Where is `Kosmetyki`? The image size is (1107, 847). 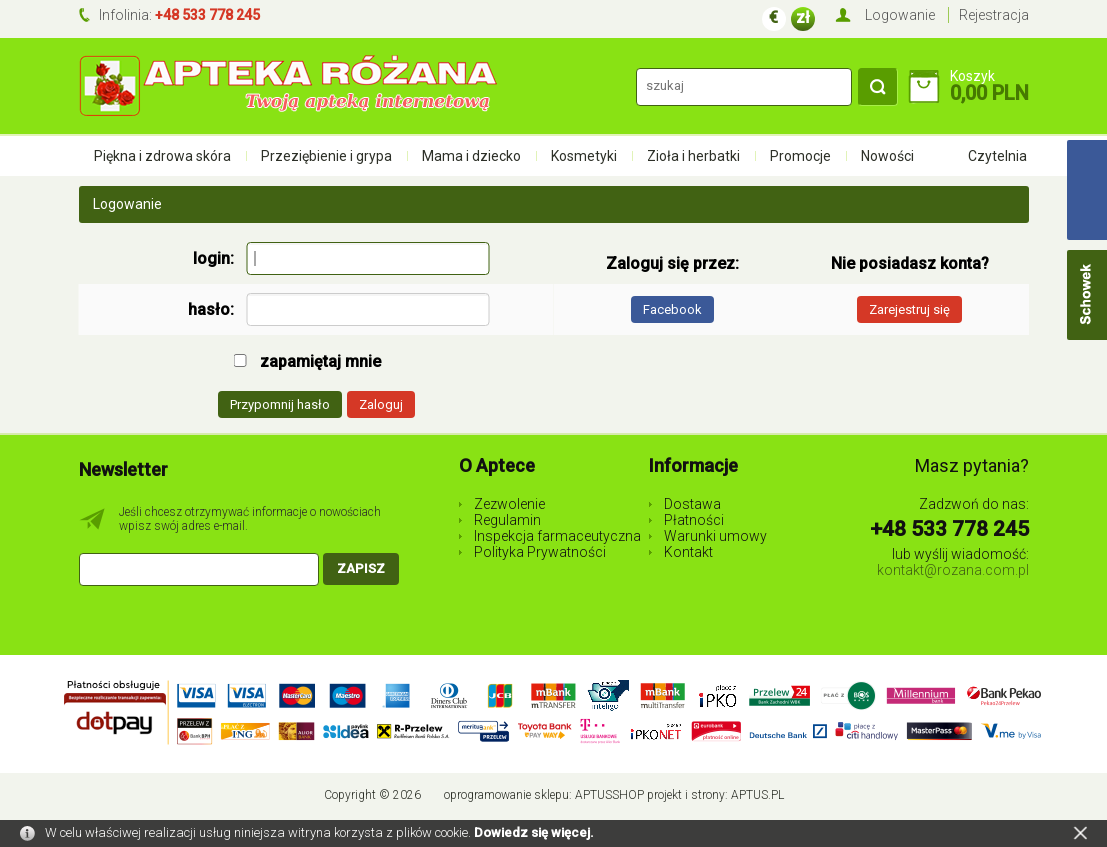 Kosmetyki is located at coordinates (584, 156).